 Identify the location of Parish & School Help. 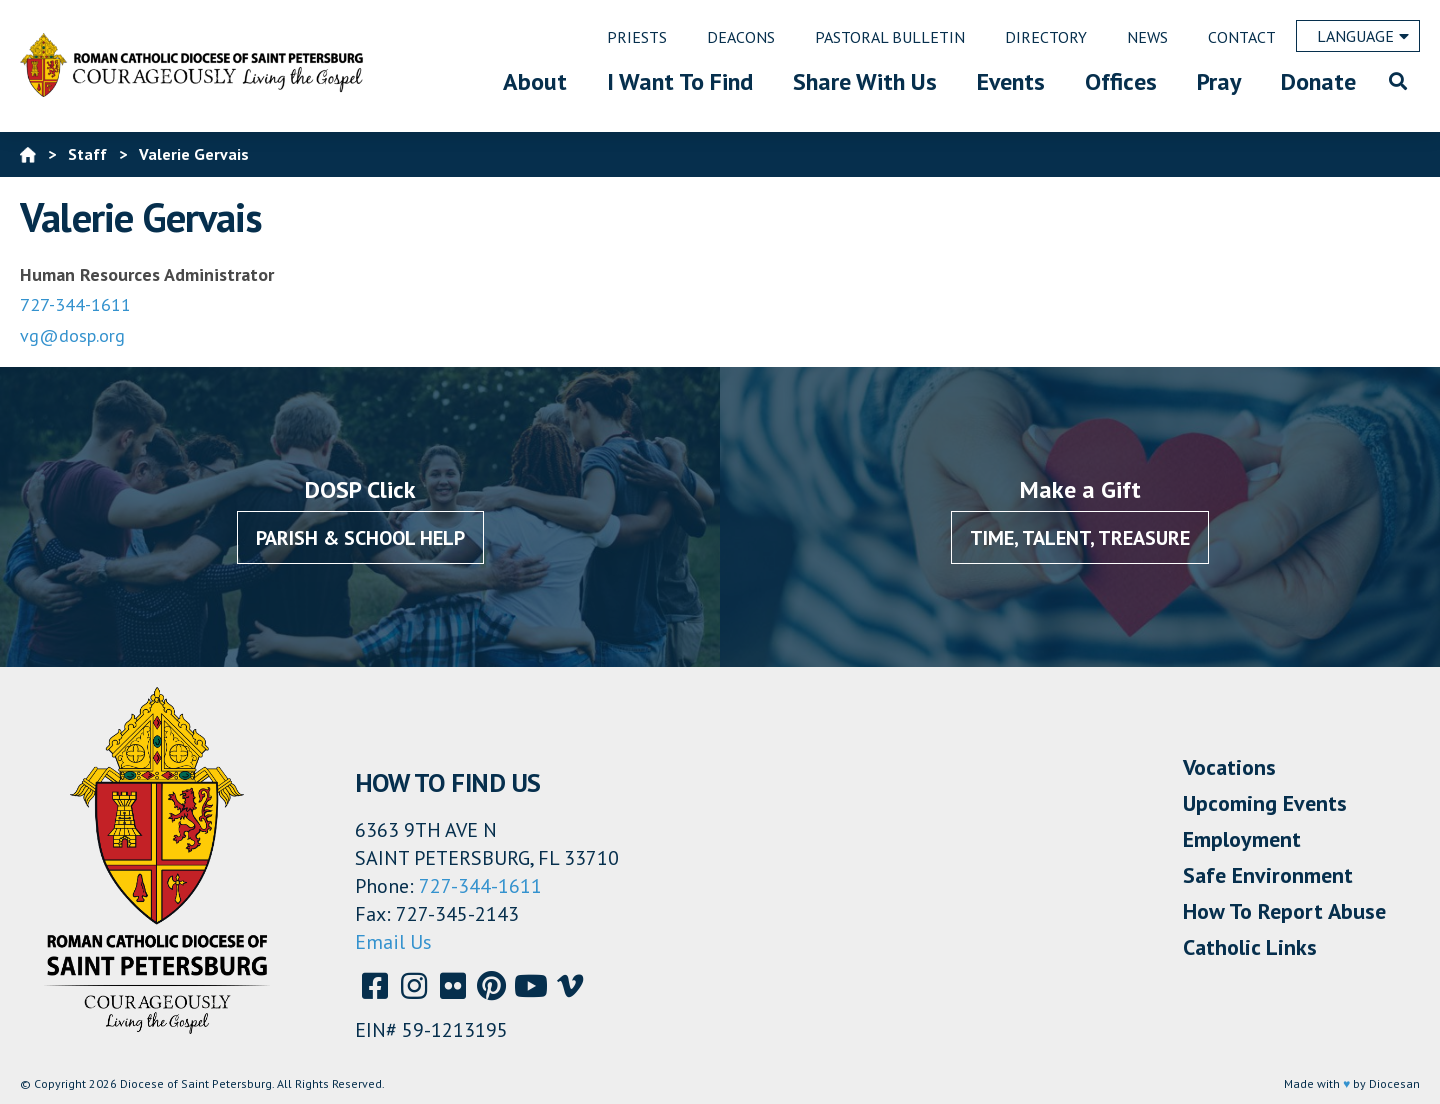
(360, 538).